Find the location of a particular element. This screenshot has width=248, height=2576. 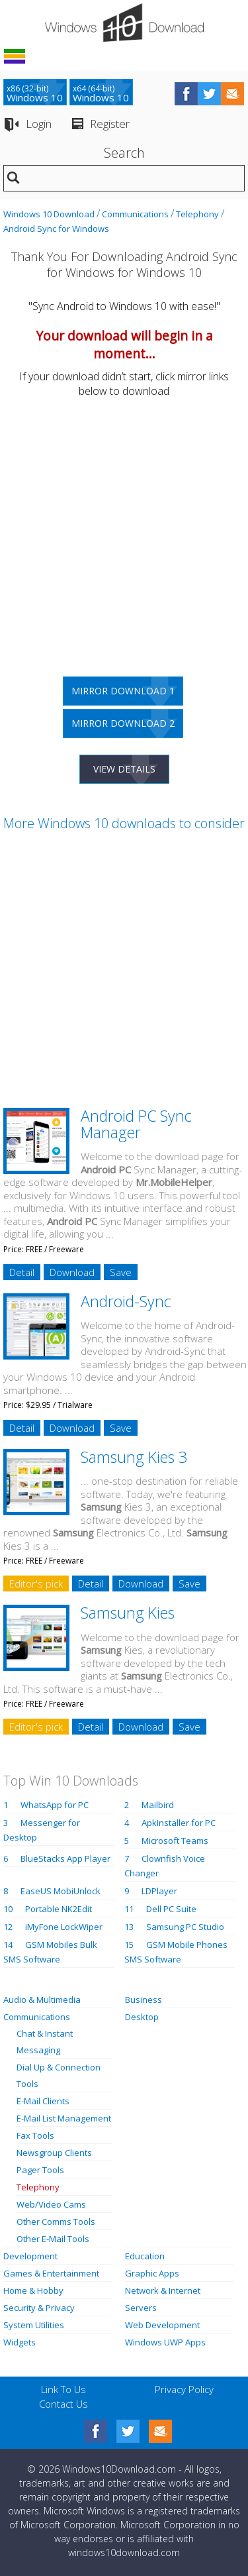

Register is located at coordinates (110, 123).